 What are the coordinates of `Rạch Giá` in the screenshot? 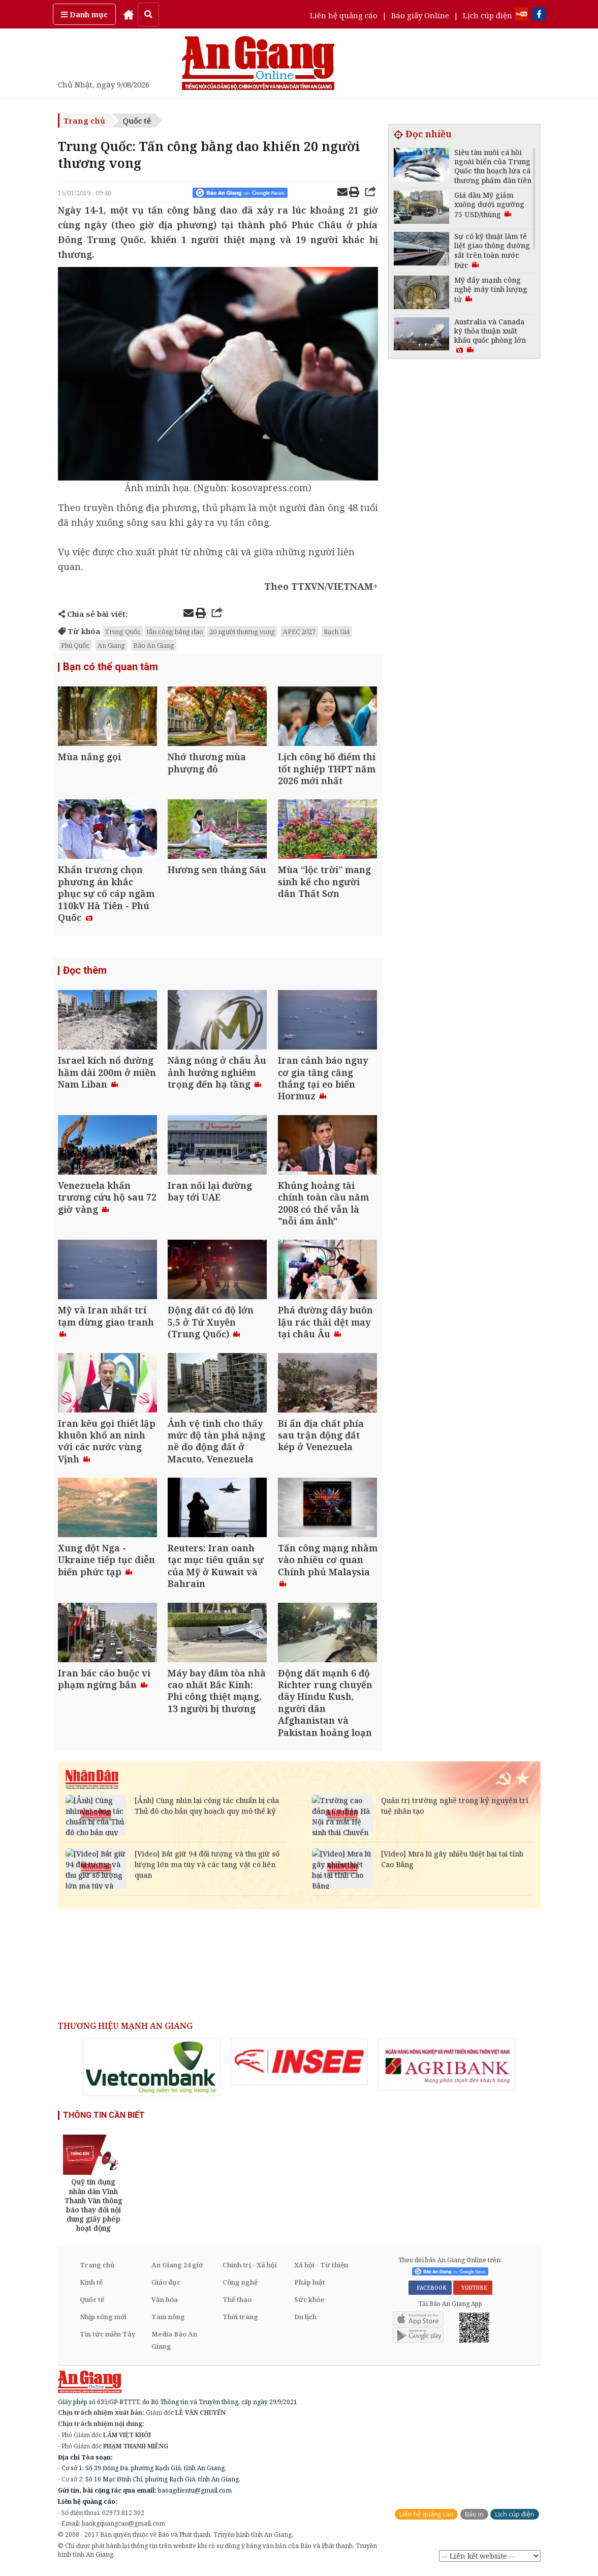 It's located at (337, 631).